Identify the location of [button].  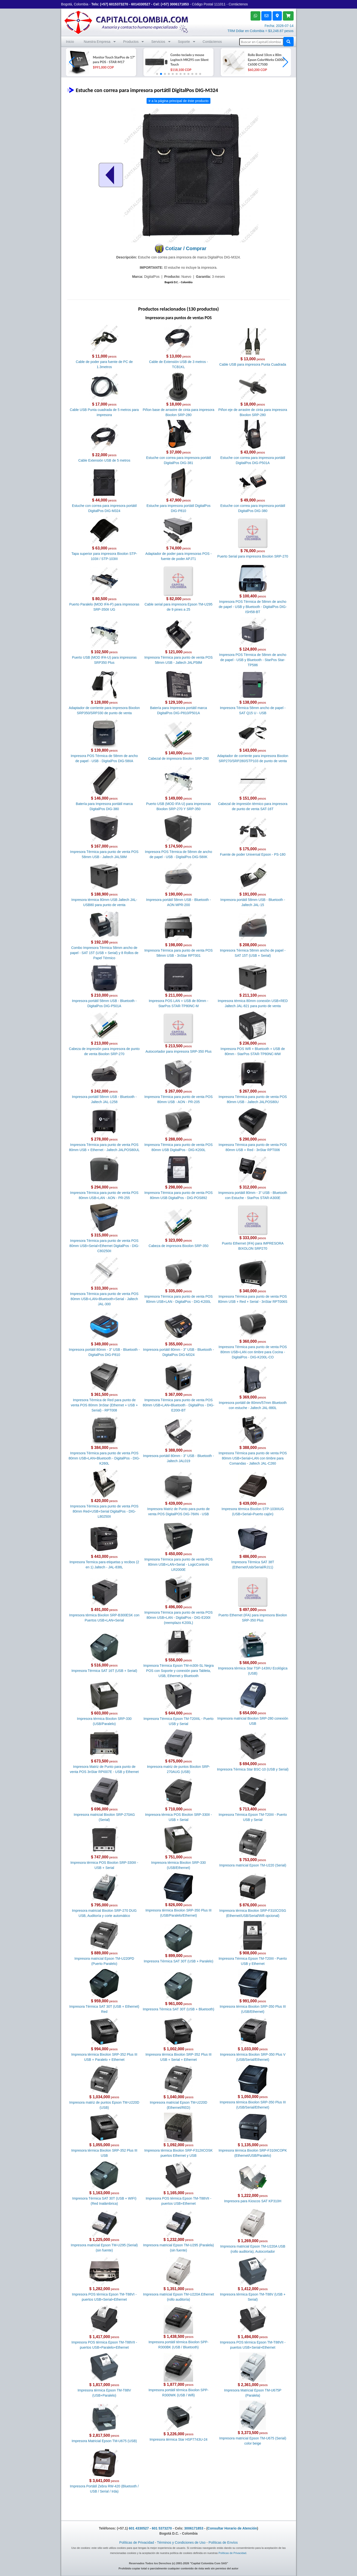
(285, 62).